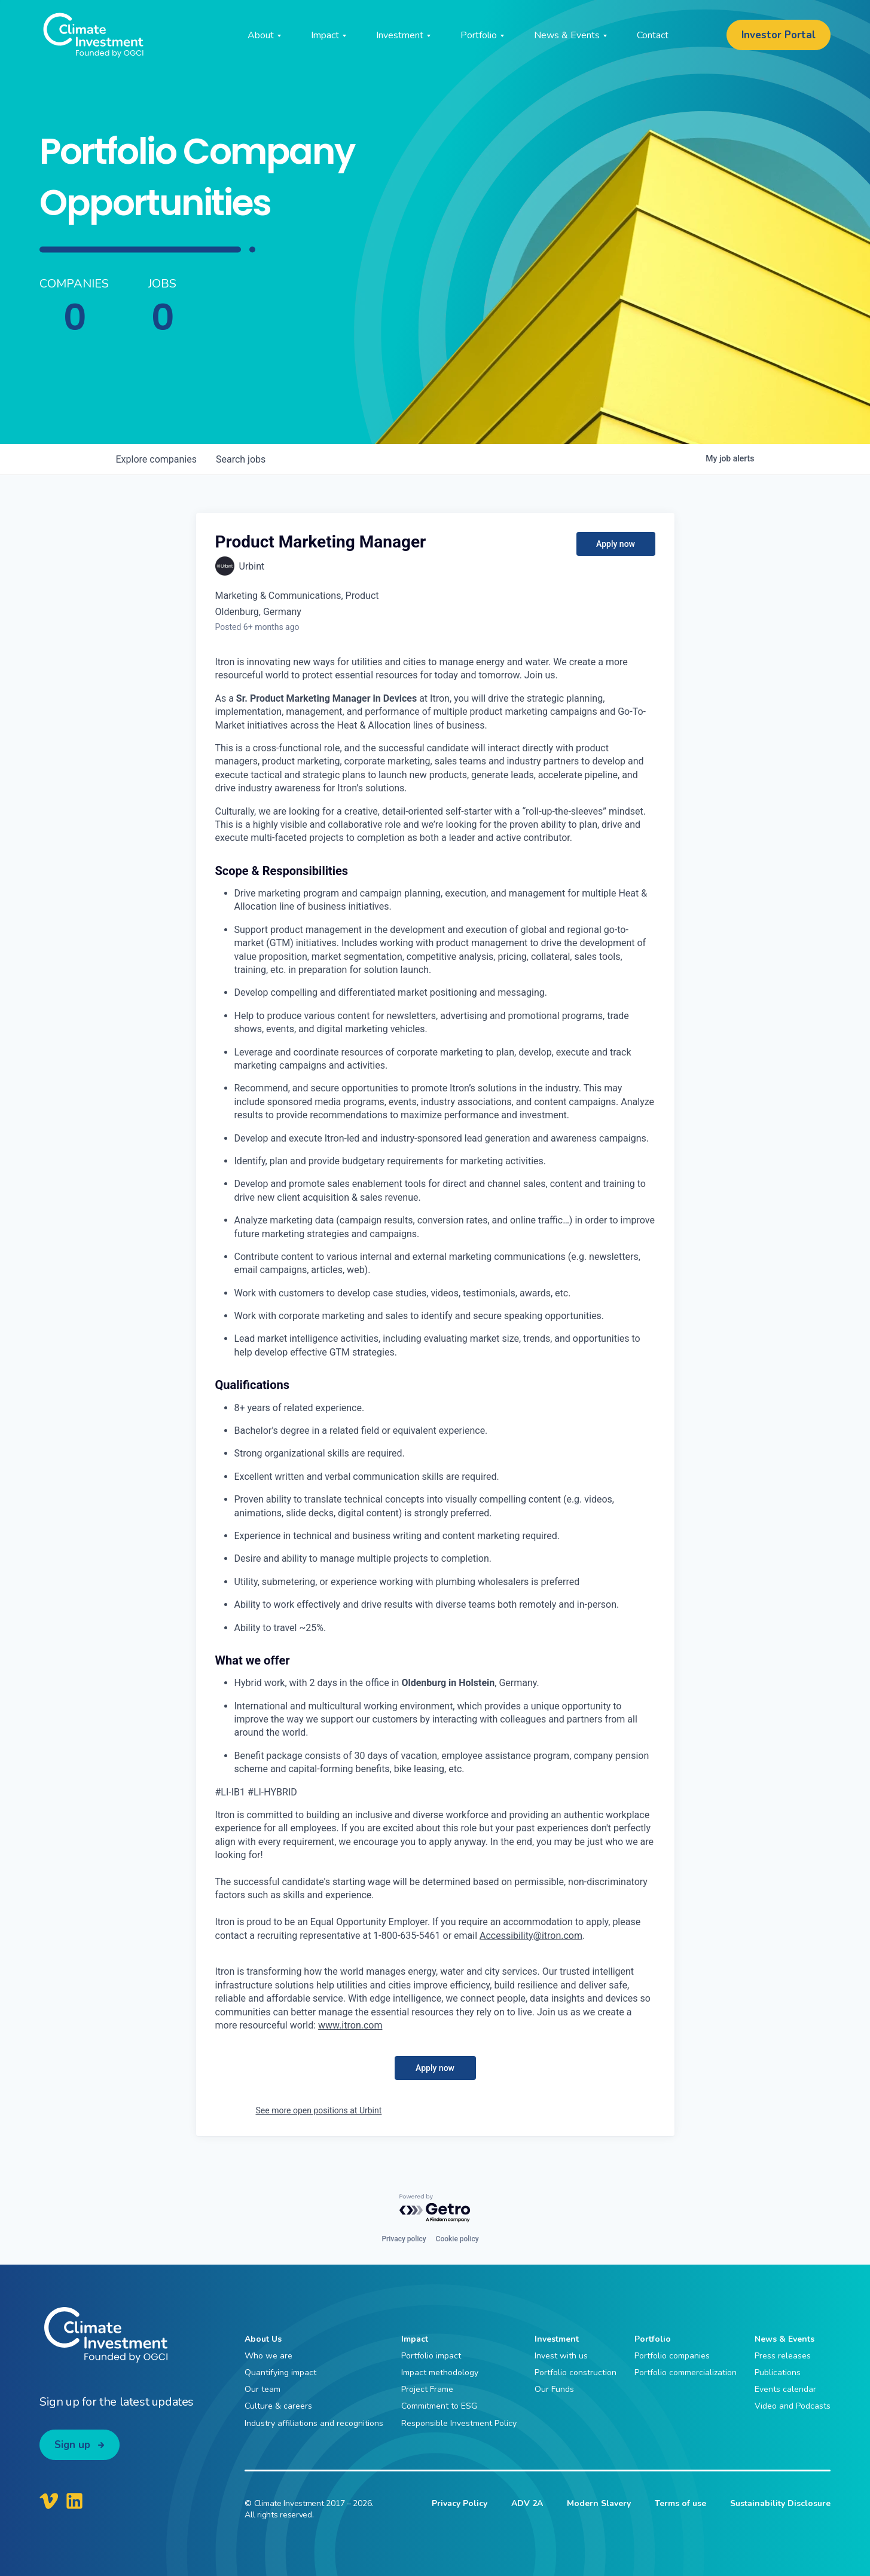  I want to click on jobs, so click(240, 459).